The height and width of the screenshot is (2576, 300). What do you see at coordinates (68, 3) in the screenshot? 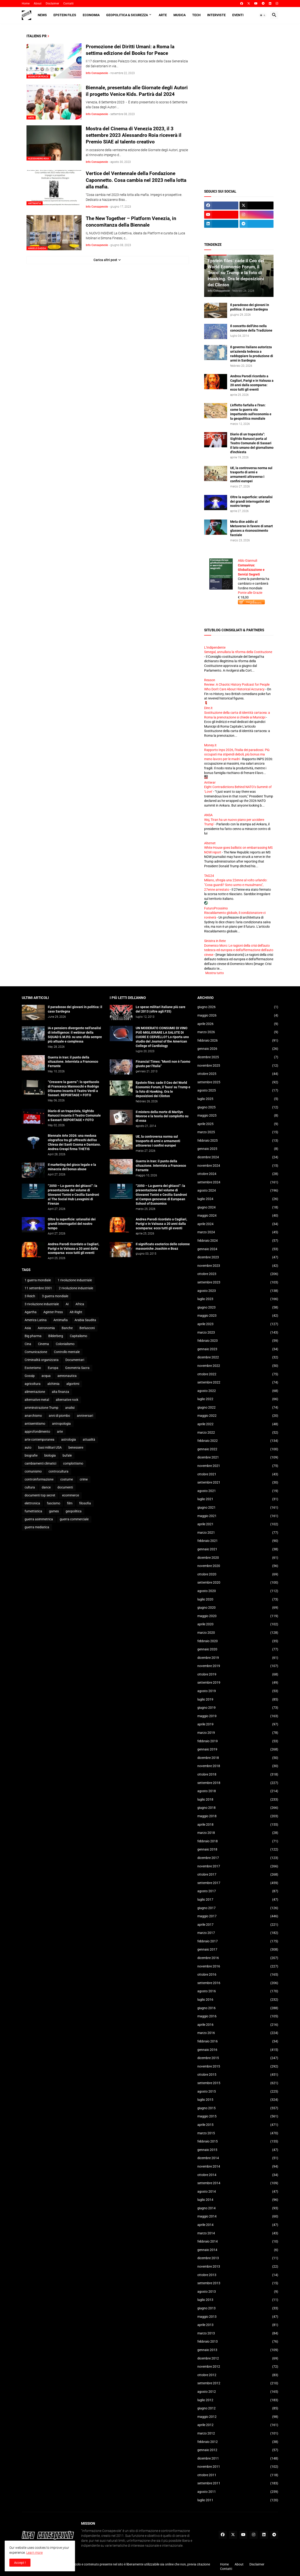
I see `Contatti` at bounding box center [68, 3].